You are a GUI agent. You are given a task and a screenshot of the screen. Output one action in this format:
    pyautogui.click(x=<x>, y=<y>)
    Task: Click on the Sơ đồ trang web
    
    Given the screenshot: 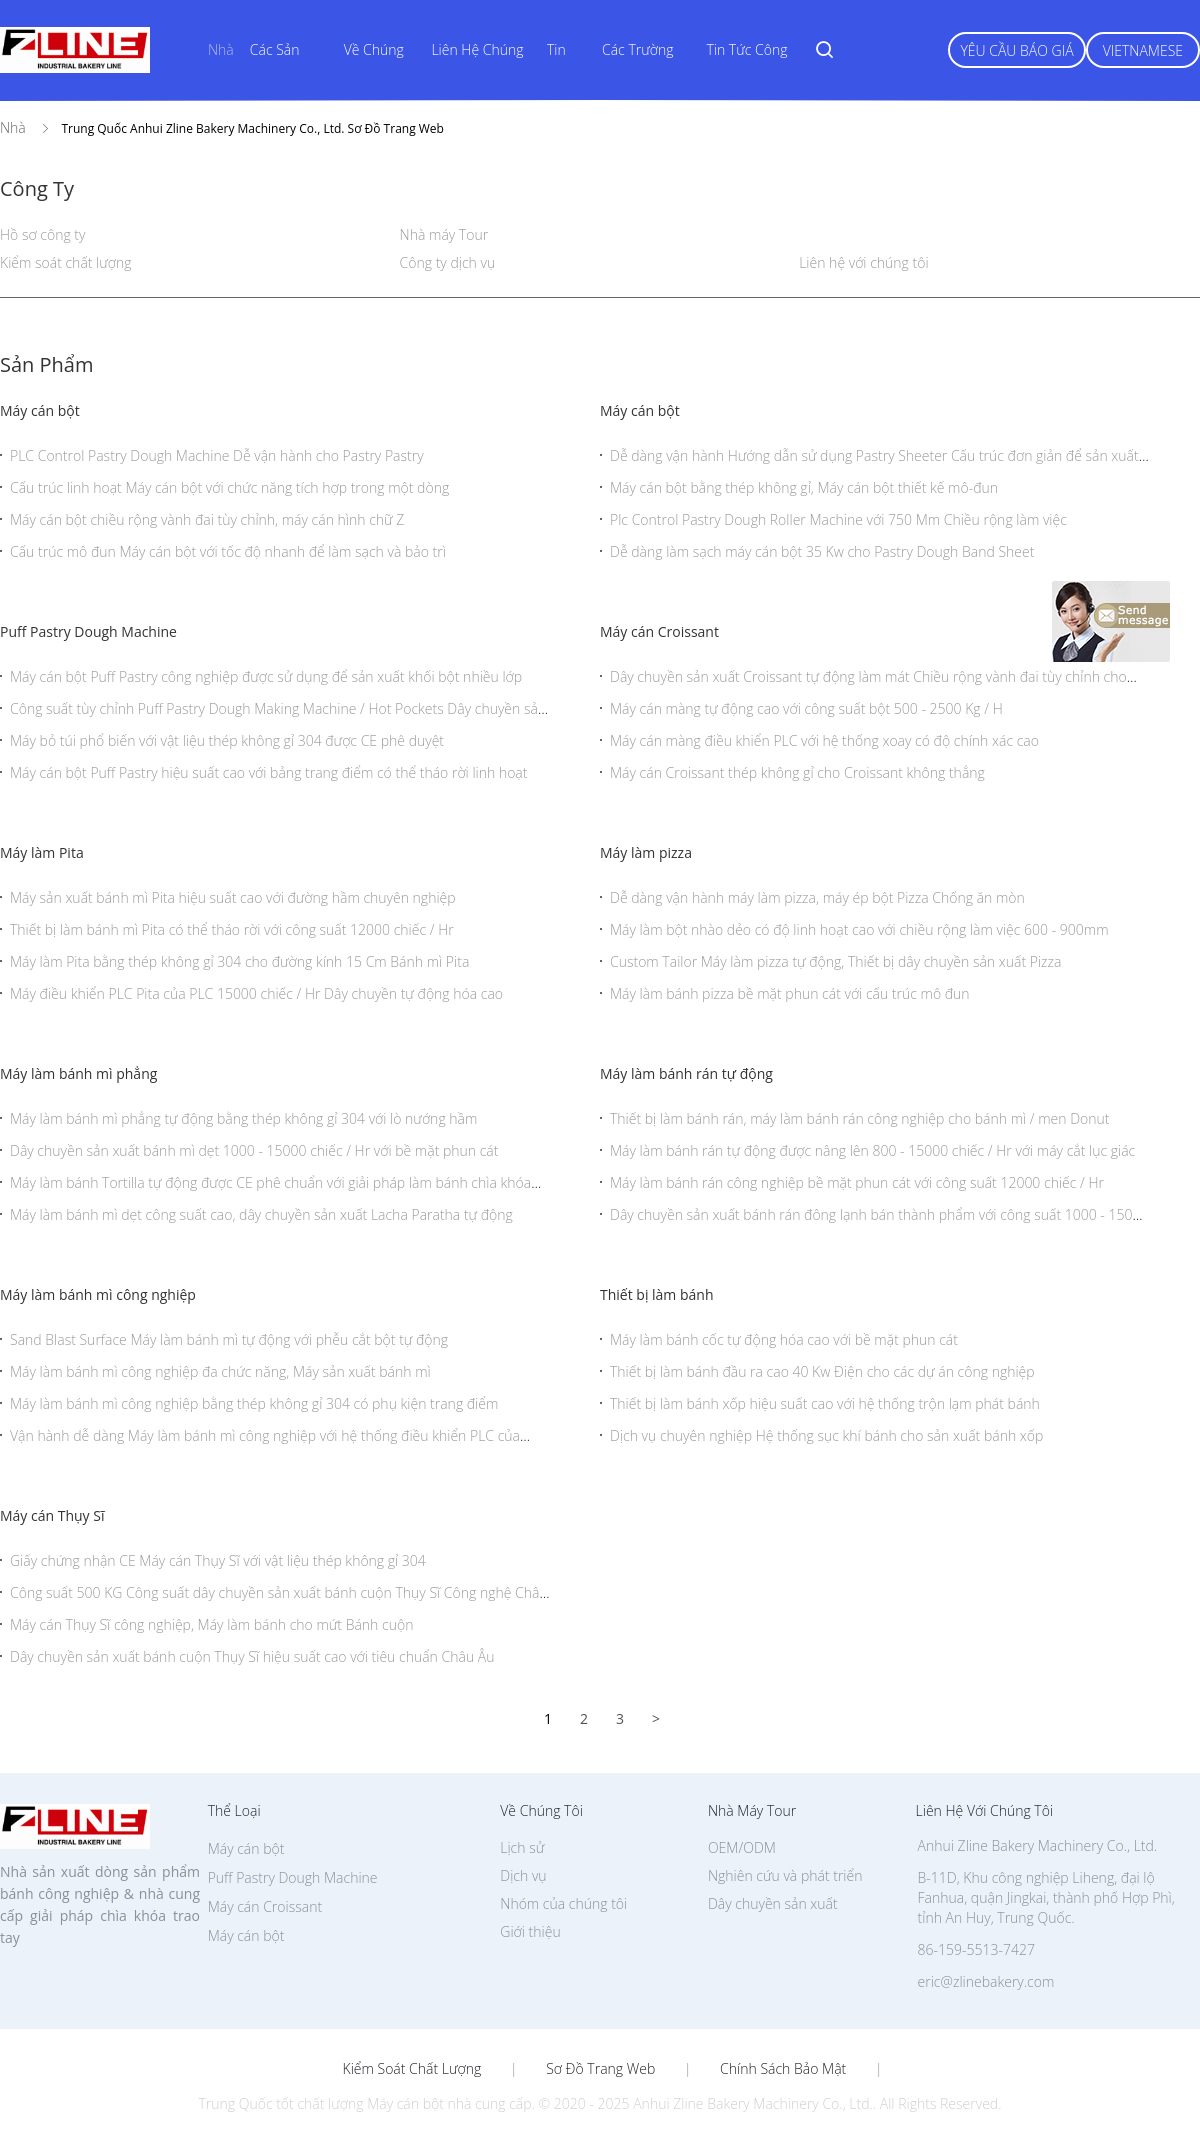 What is the action you would take?
    pyautogui.click(x=600, y=2069)
    